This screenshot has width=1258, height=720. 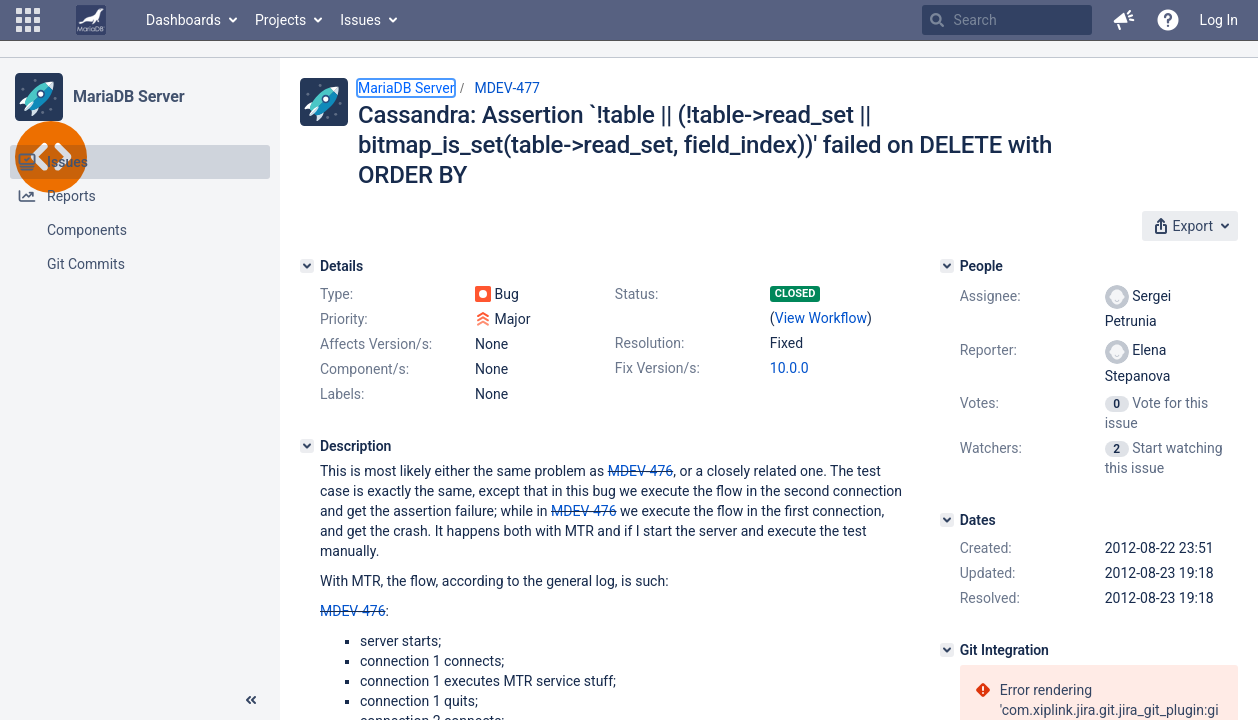 I want to click on Affects Version/s:, so click(x=376, y=344).